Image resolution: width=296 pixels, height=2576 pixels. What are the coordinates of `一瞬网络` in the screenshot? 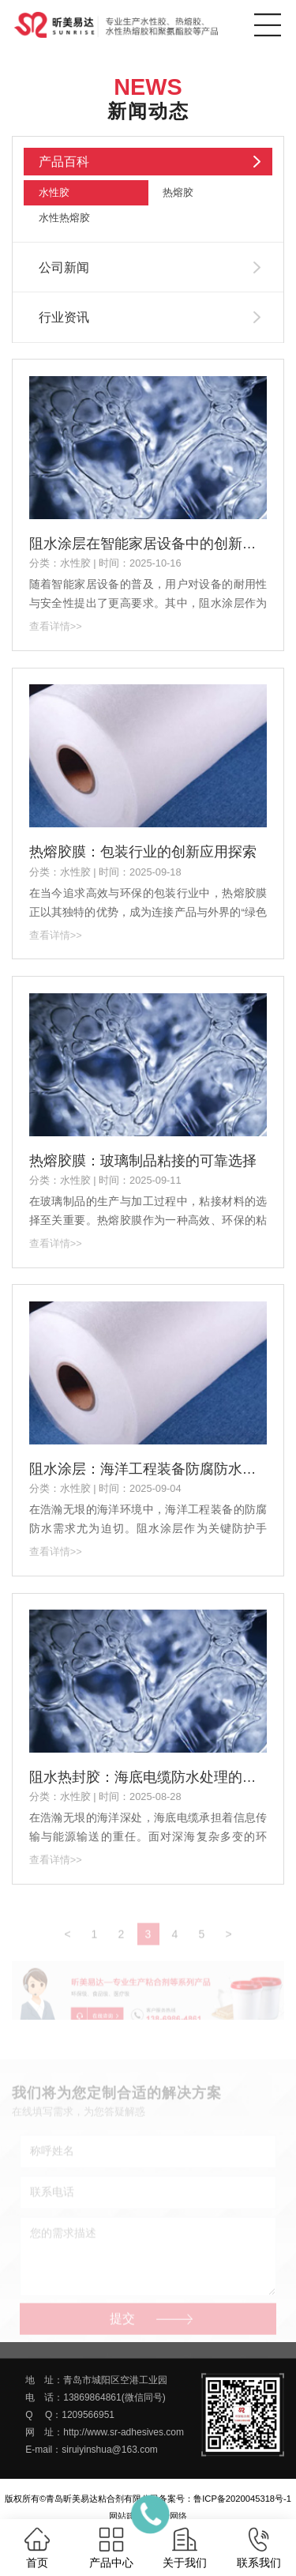 It's located at (169, 2516).